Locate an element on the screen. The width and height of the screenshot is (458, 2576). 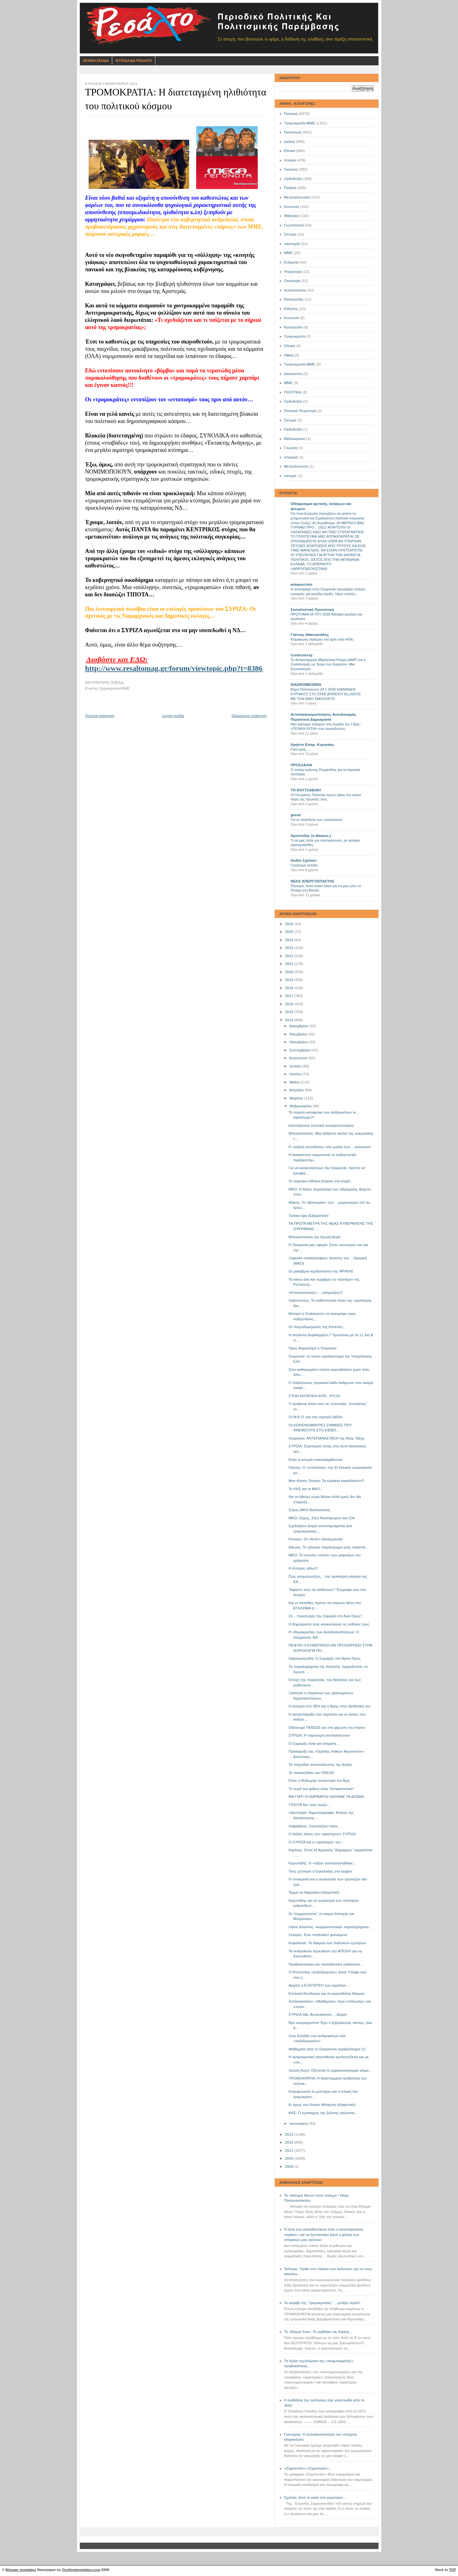
2014 is located at coordinates (290, 1020).